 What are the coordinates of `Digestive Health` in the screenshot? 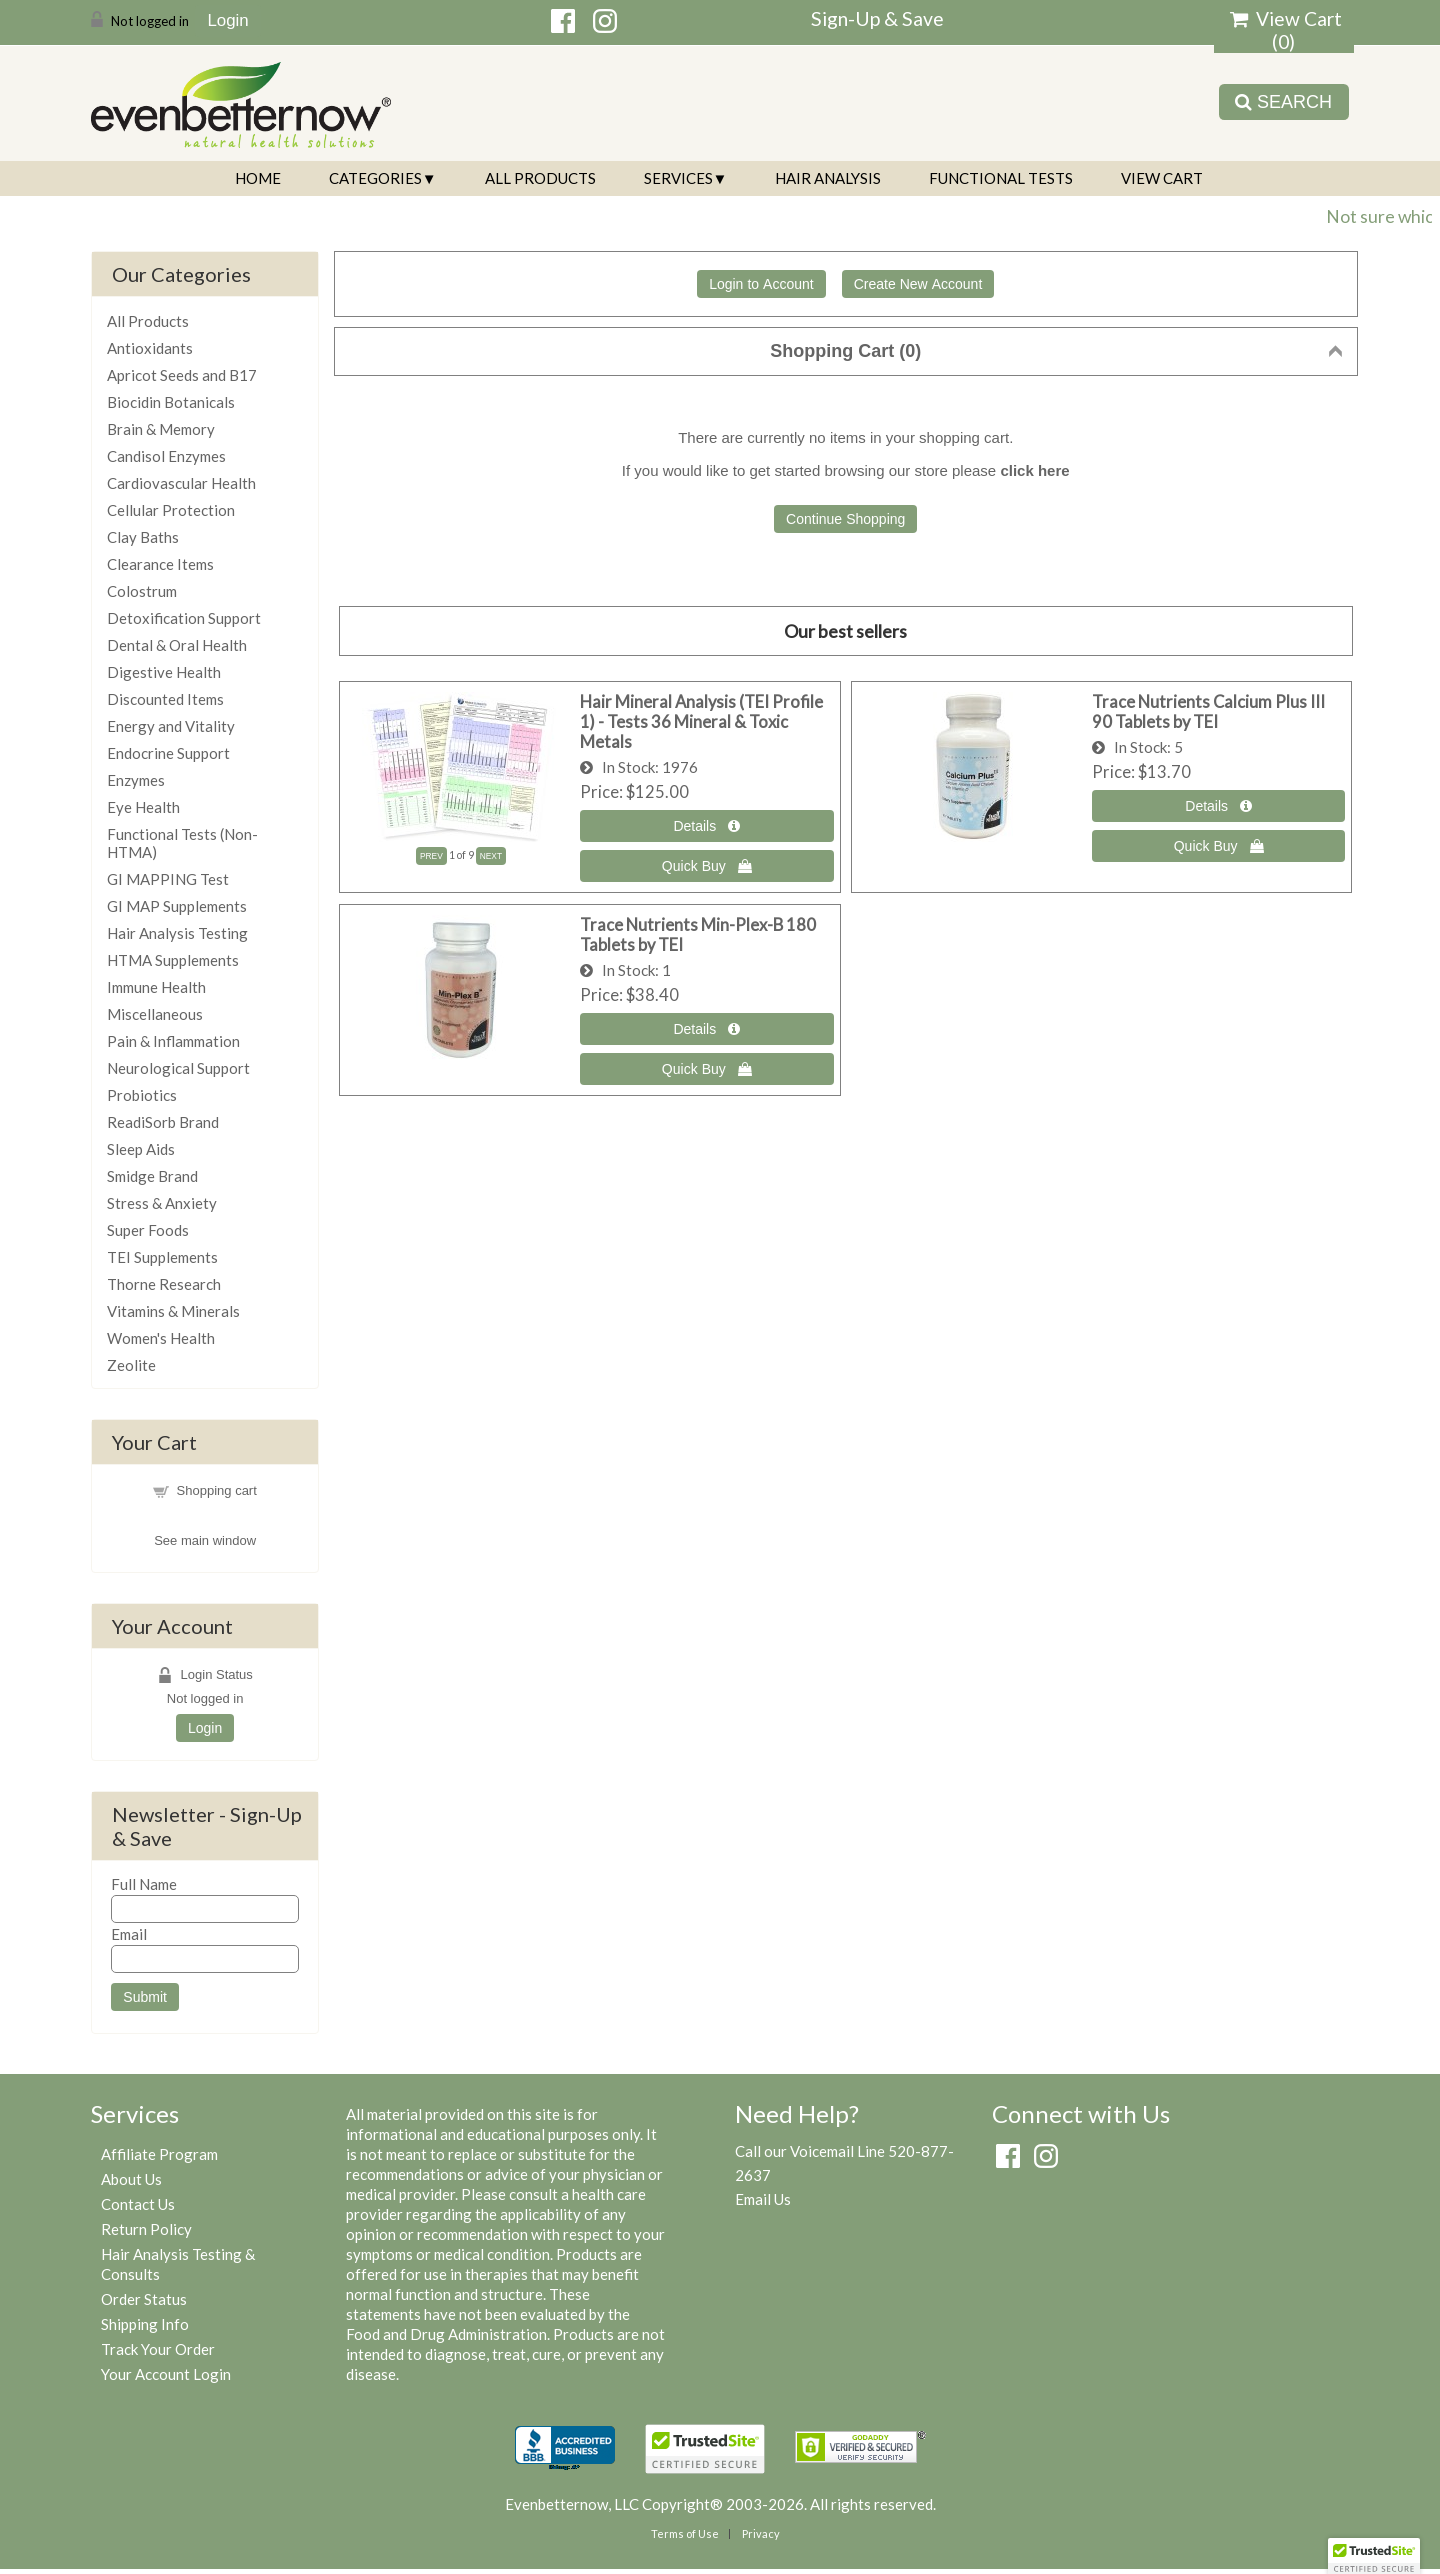 It's located at (164, 672).